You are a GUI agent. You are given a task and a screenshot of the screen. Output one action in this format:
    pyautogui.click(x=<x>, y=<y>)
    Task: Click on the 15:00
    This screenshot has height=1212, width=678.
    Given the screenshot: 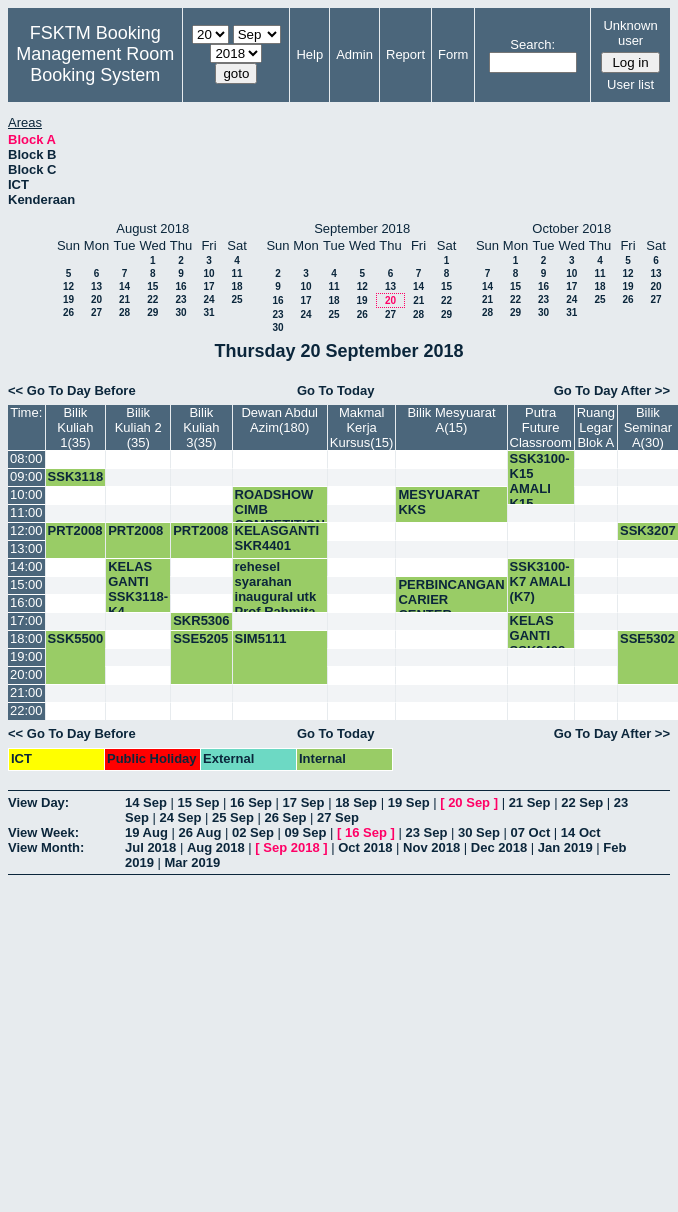 What is the action you would take?
    pyautogui.click(x=26, y=584)
    